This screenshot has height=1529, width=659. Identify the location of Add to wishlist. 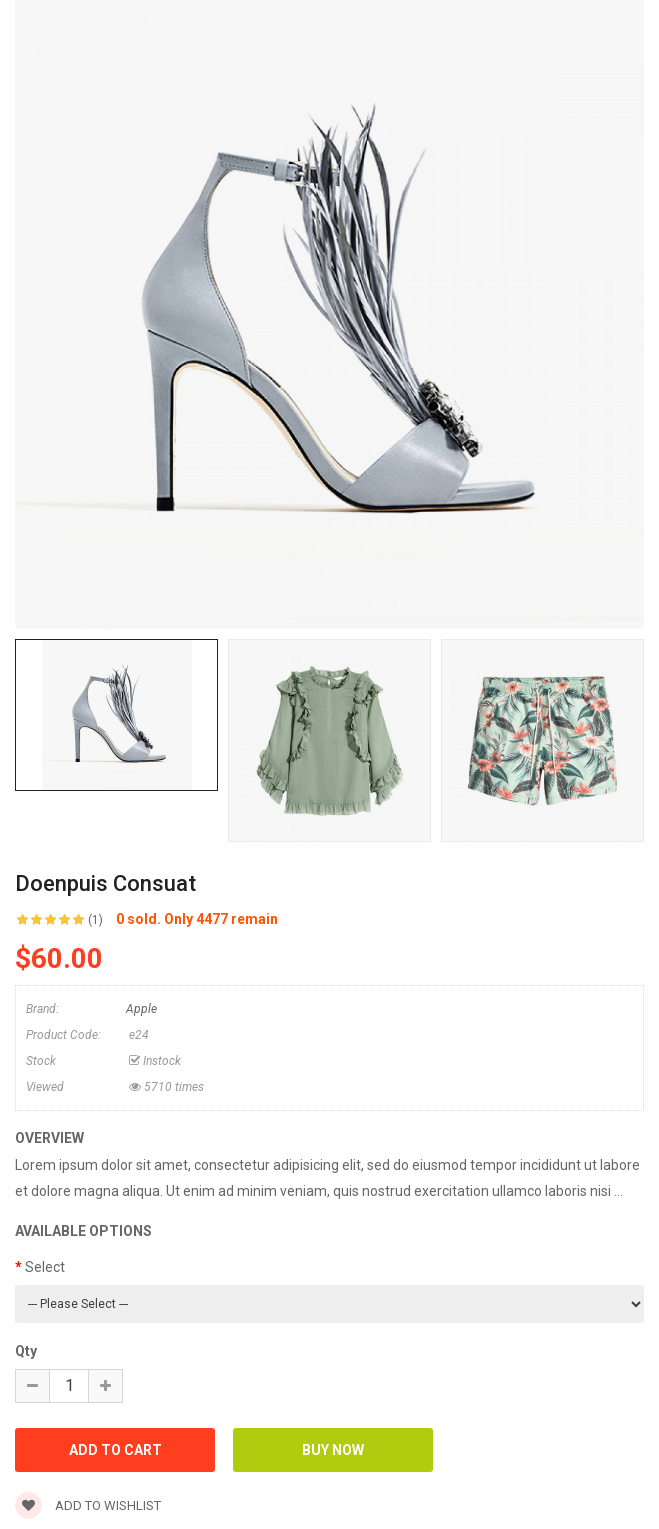
(88, 1505).